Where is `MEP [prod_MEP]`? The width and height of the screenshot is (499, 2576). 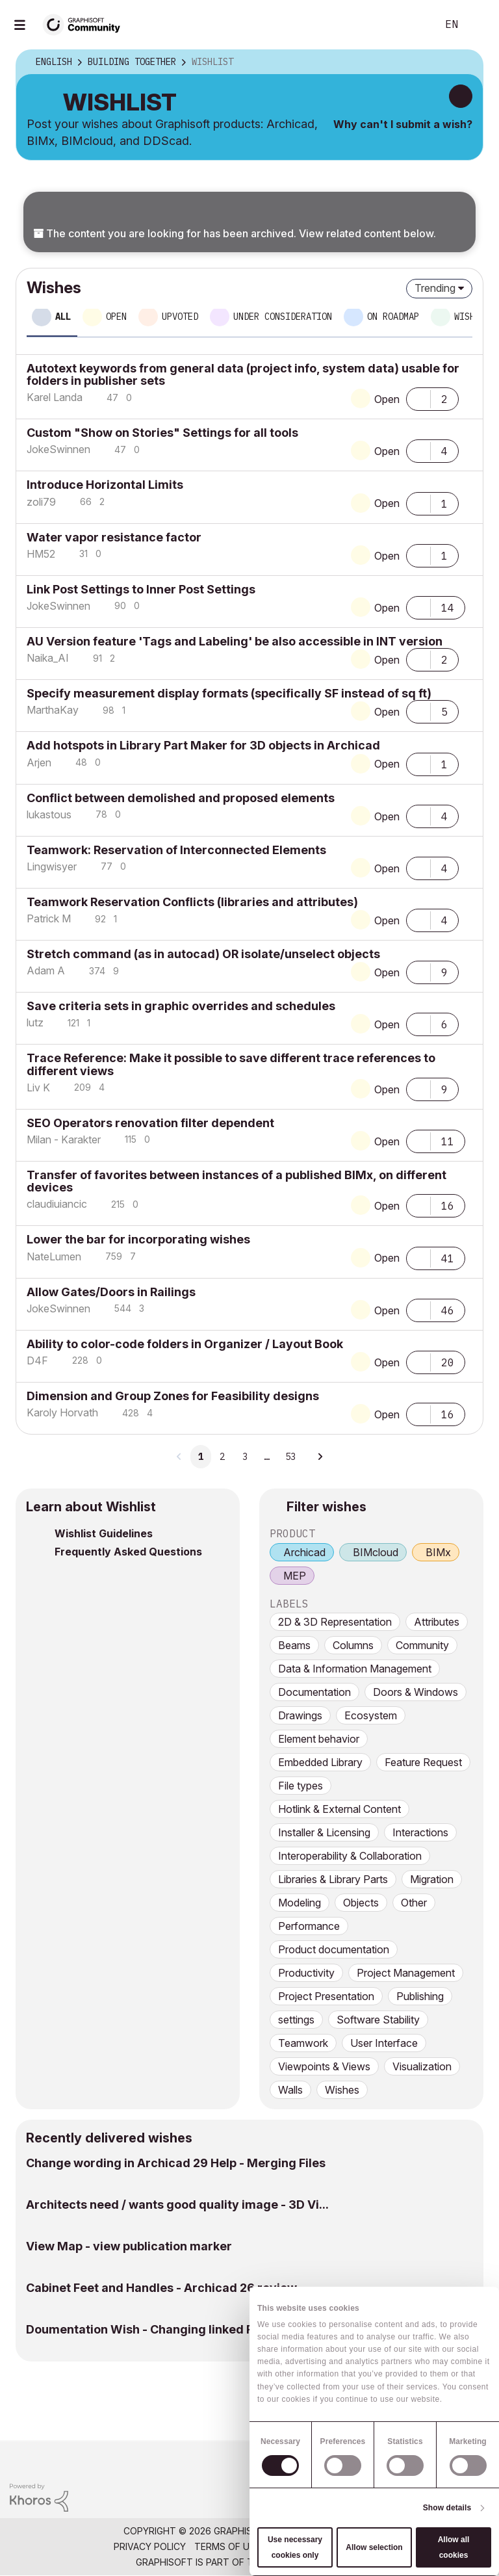 MEP [prod_MEP] is located at coordinates (294, 1575).